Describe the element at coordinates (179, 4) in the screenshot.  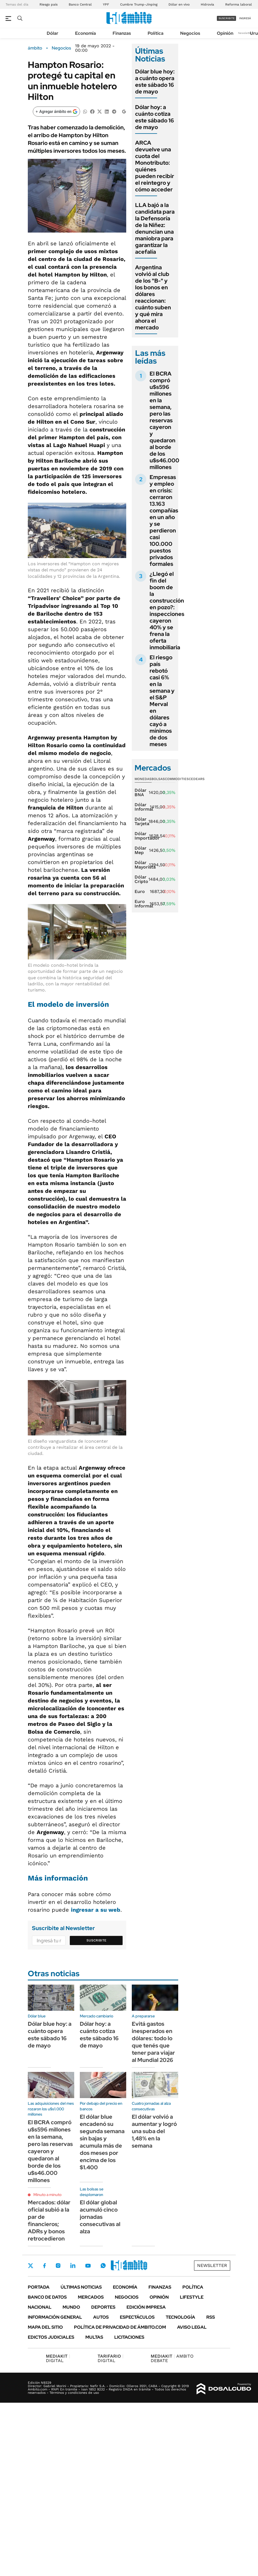
I see `Dólar en vivo` at that location.